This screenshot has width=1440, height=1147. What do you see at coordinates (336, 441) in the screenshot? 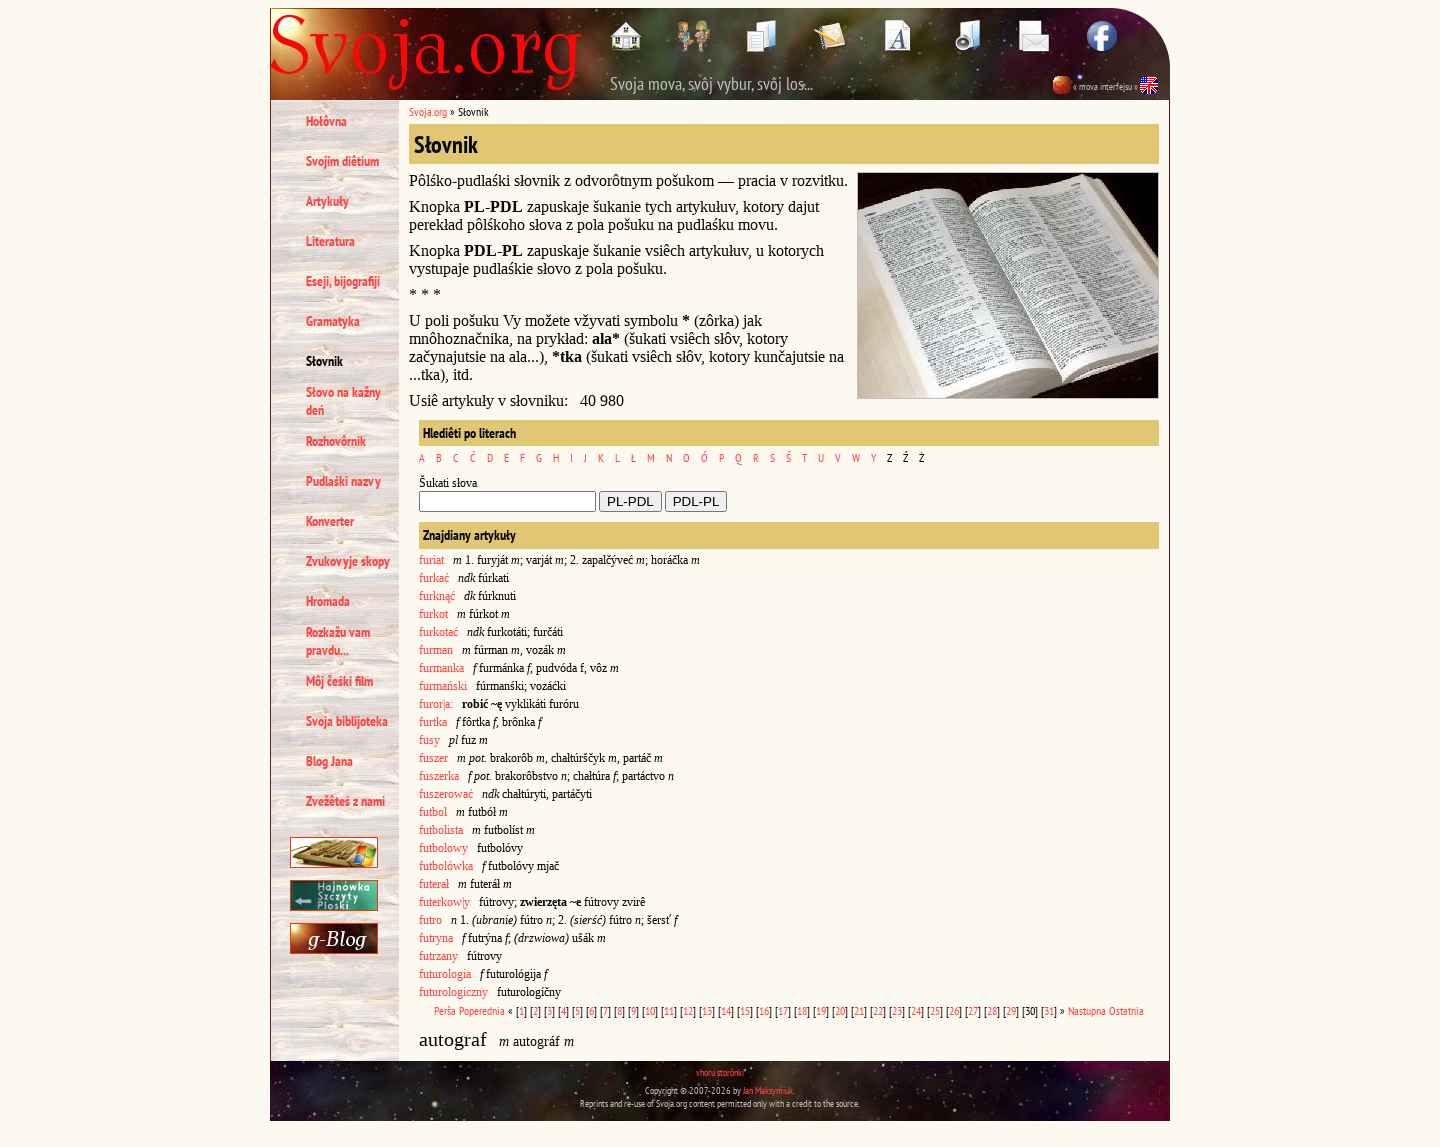
I see `Rozhovôrnik` at bounding box center [336, 441].